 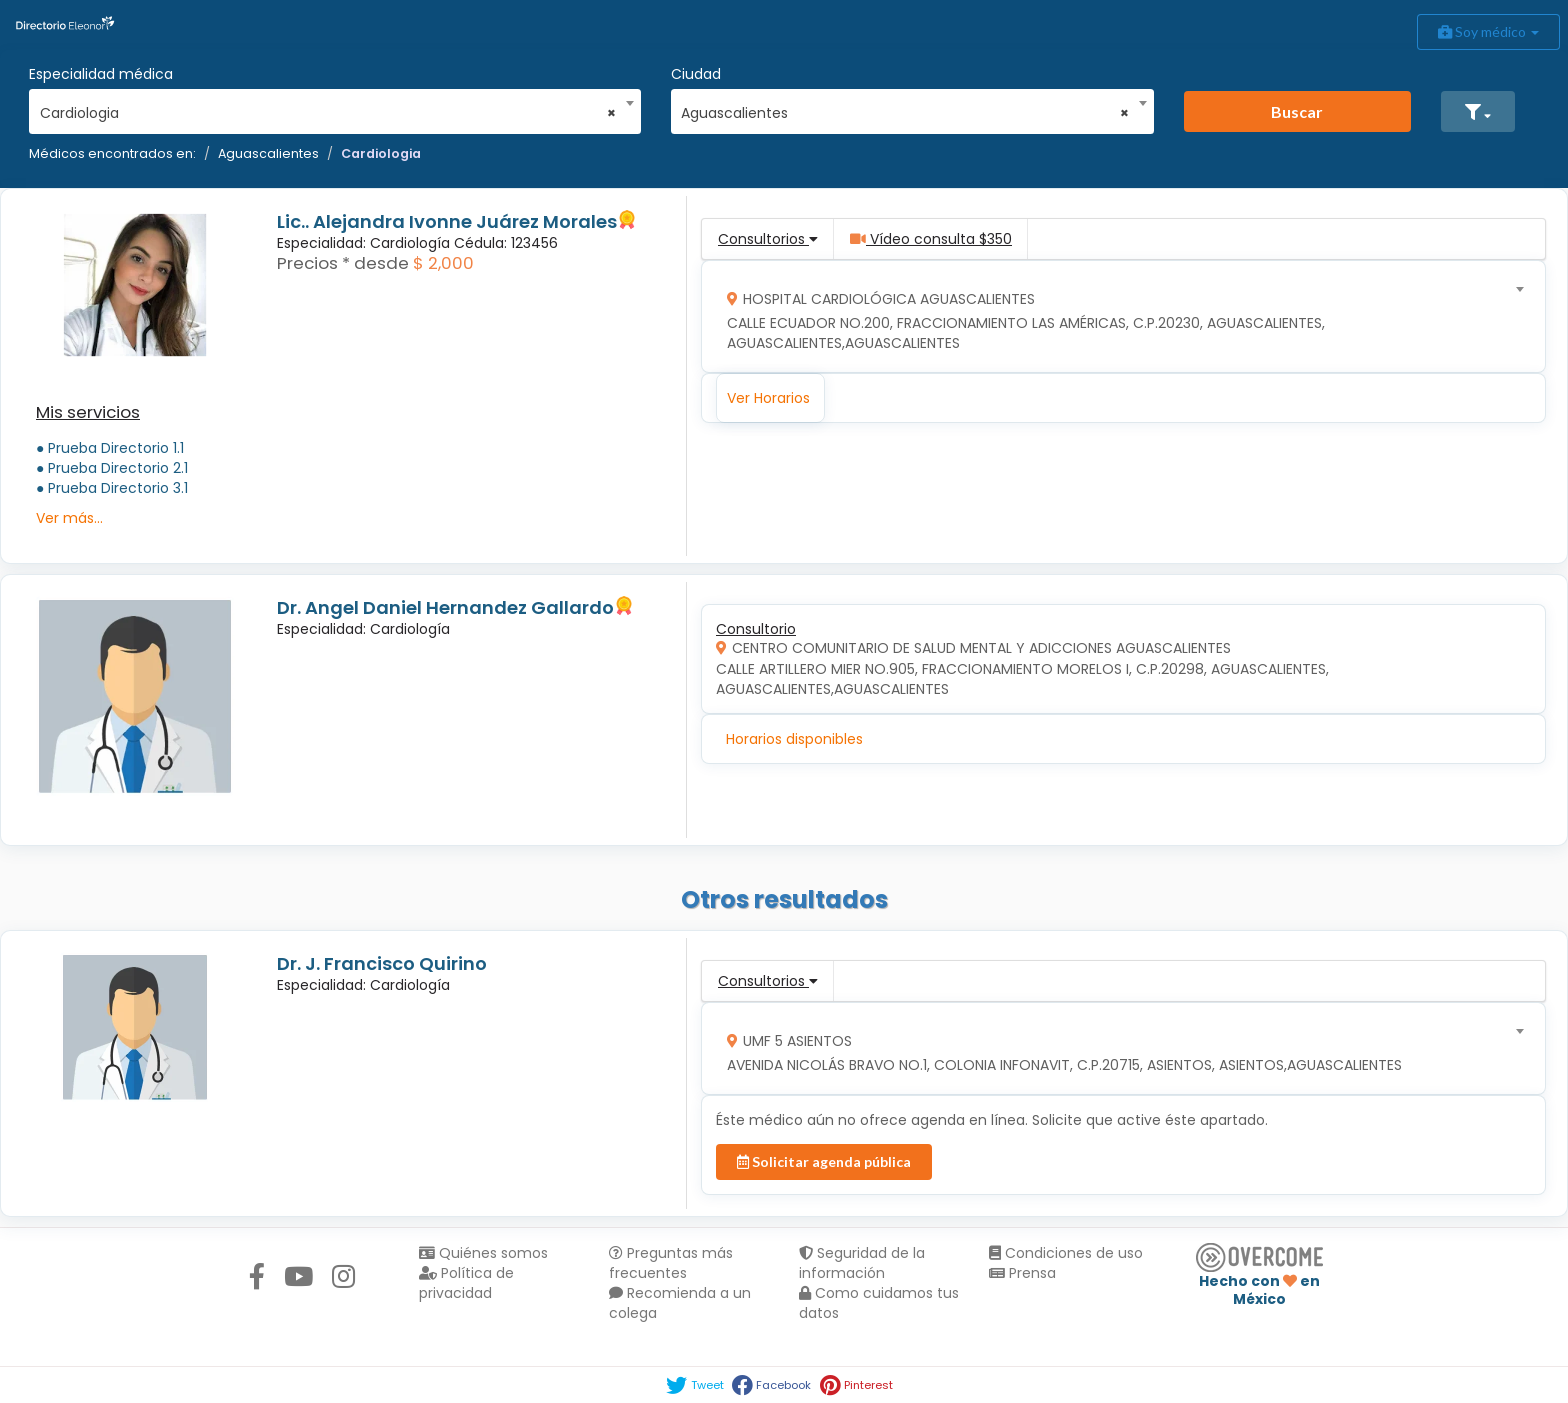 What do you see at coordinates (101, 74) in the screenshot?
I see `Especialidad médica` at bounding box center [101, 74].